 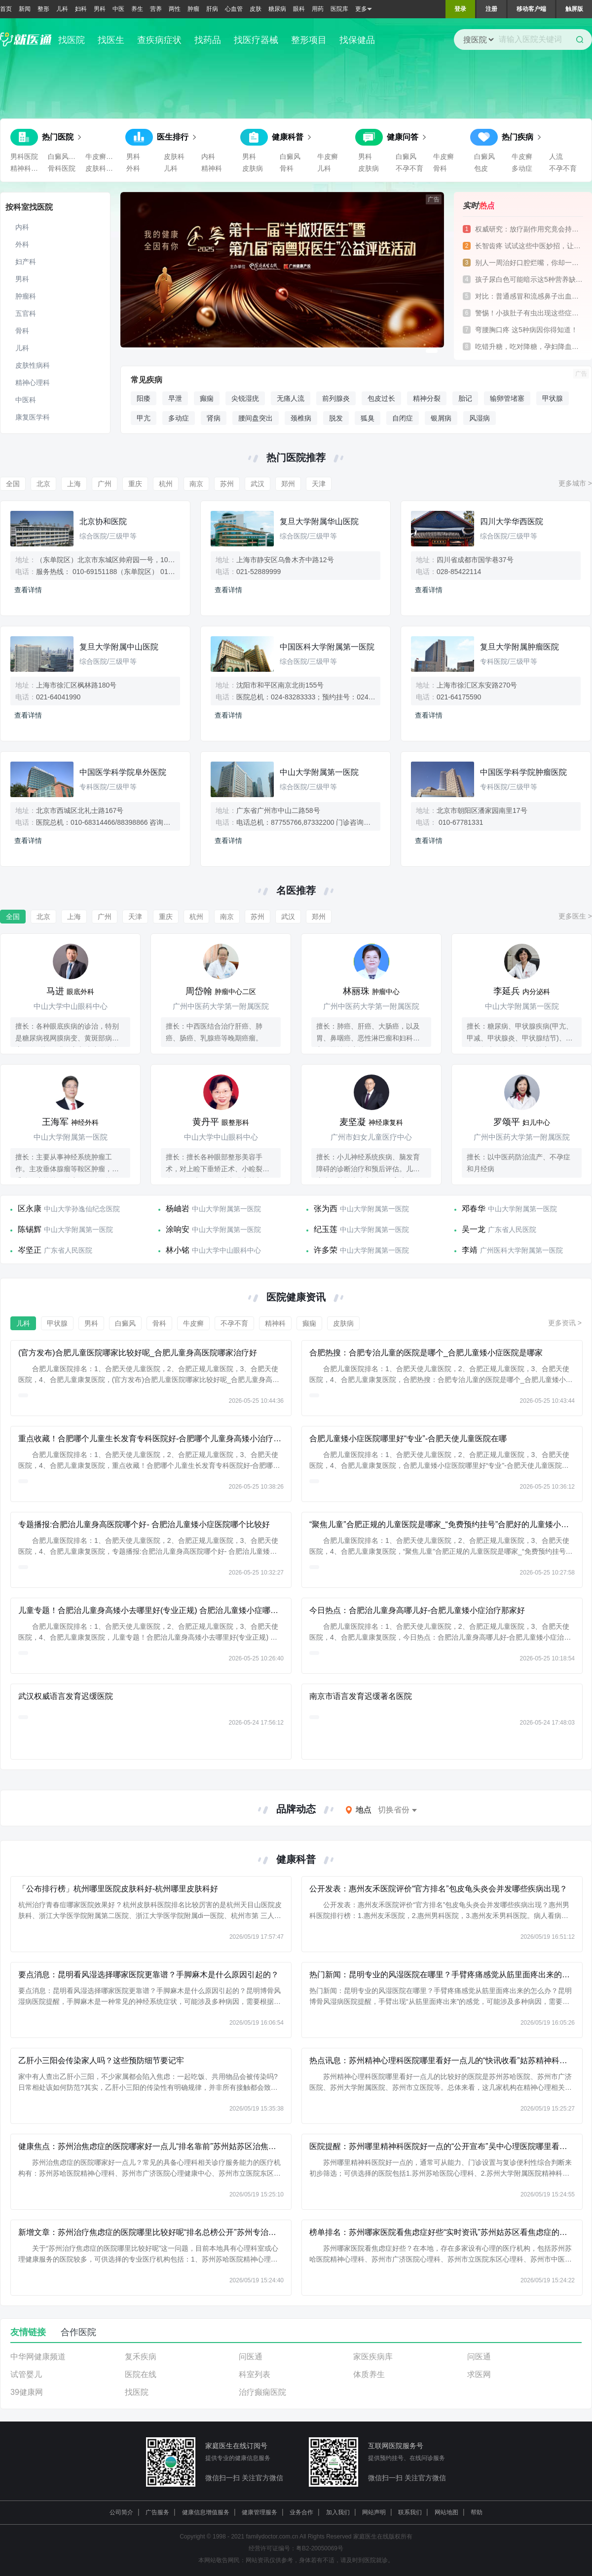 I want to click on 找医疗器械, so click(x=256, y=40).